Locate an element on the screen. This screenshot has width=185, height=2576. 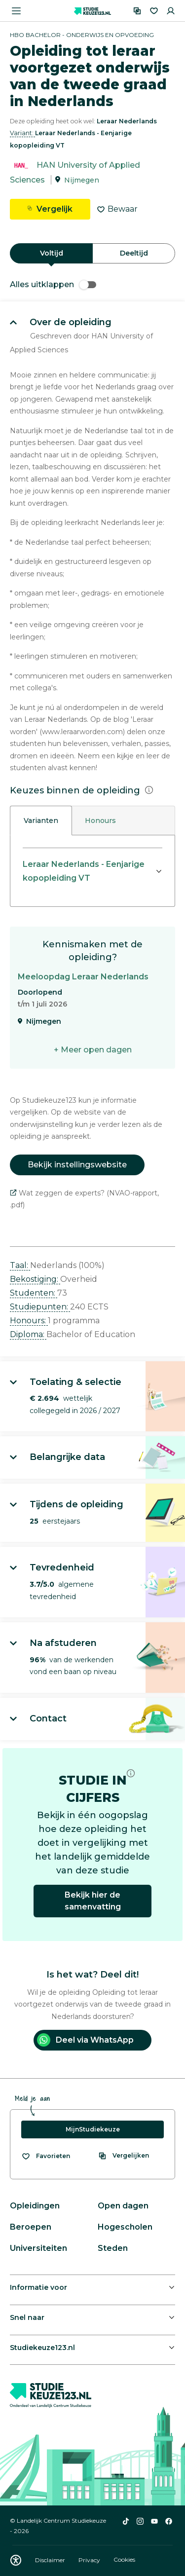
Bekijk hier de samenvatting is located at coordinates (93, 1900).